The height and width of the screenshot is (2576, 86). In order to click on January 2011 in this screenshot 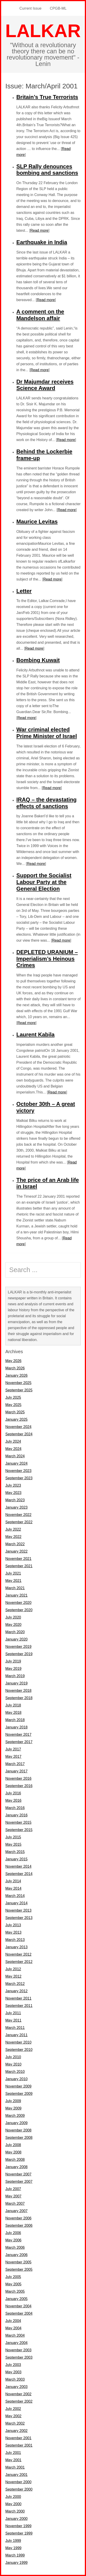, I will do `click(16, 2035)`.